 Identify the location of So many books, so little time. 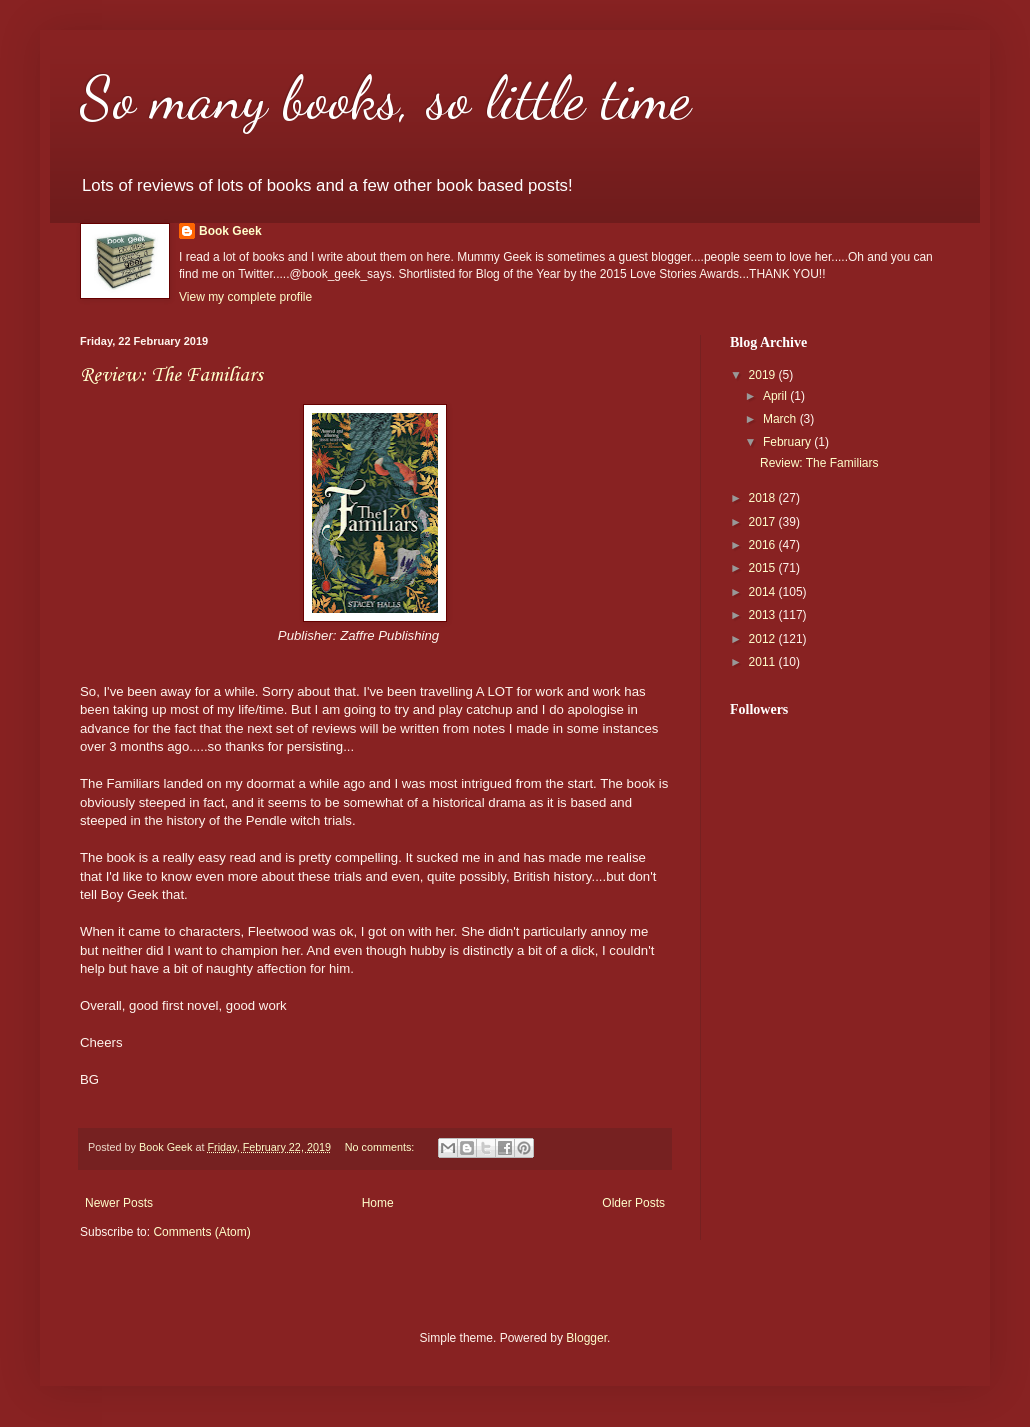
(385, 98).